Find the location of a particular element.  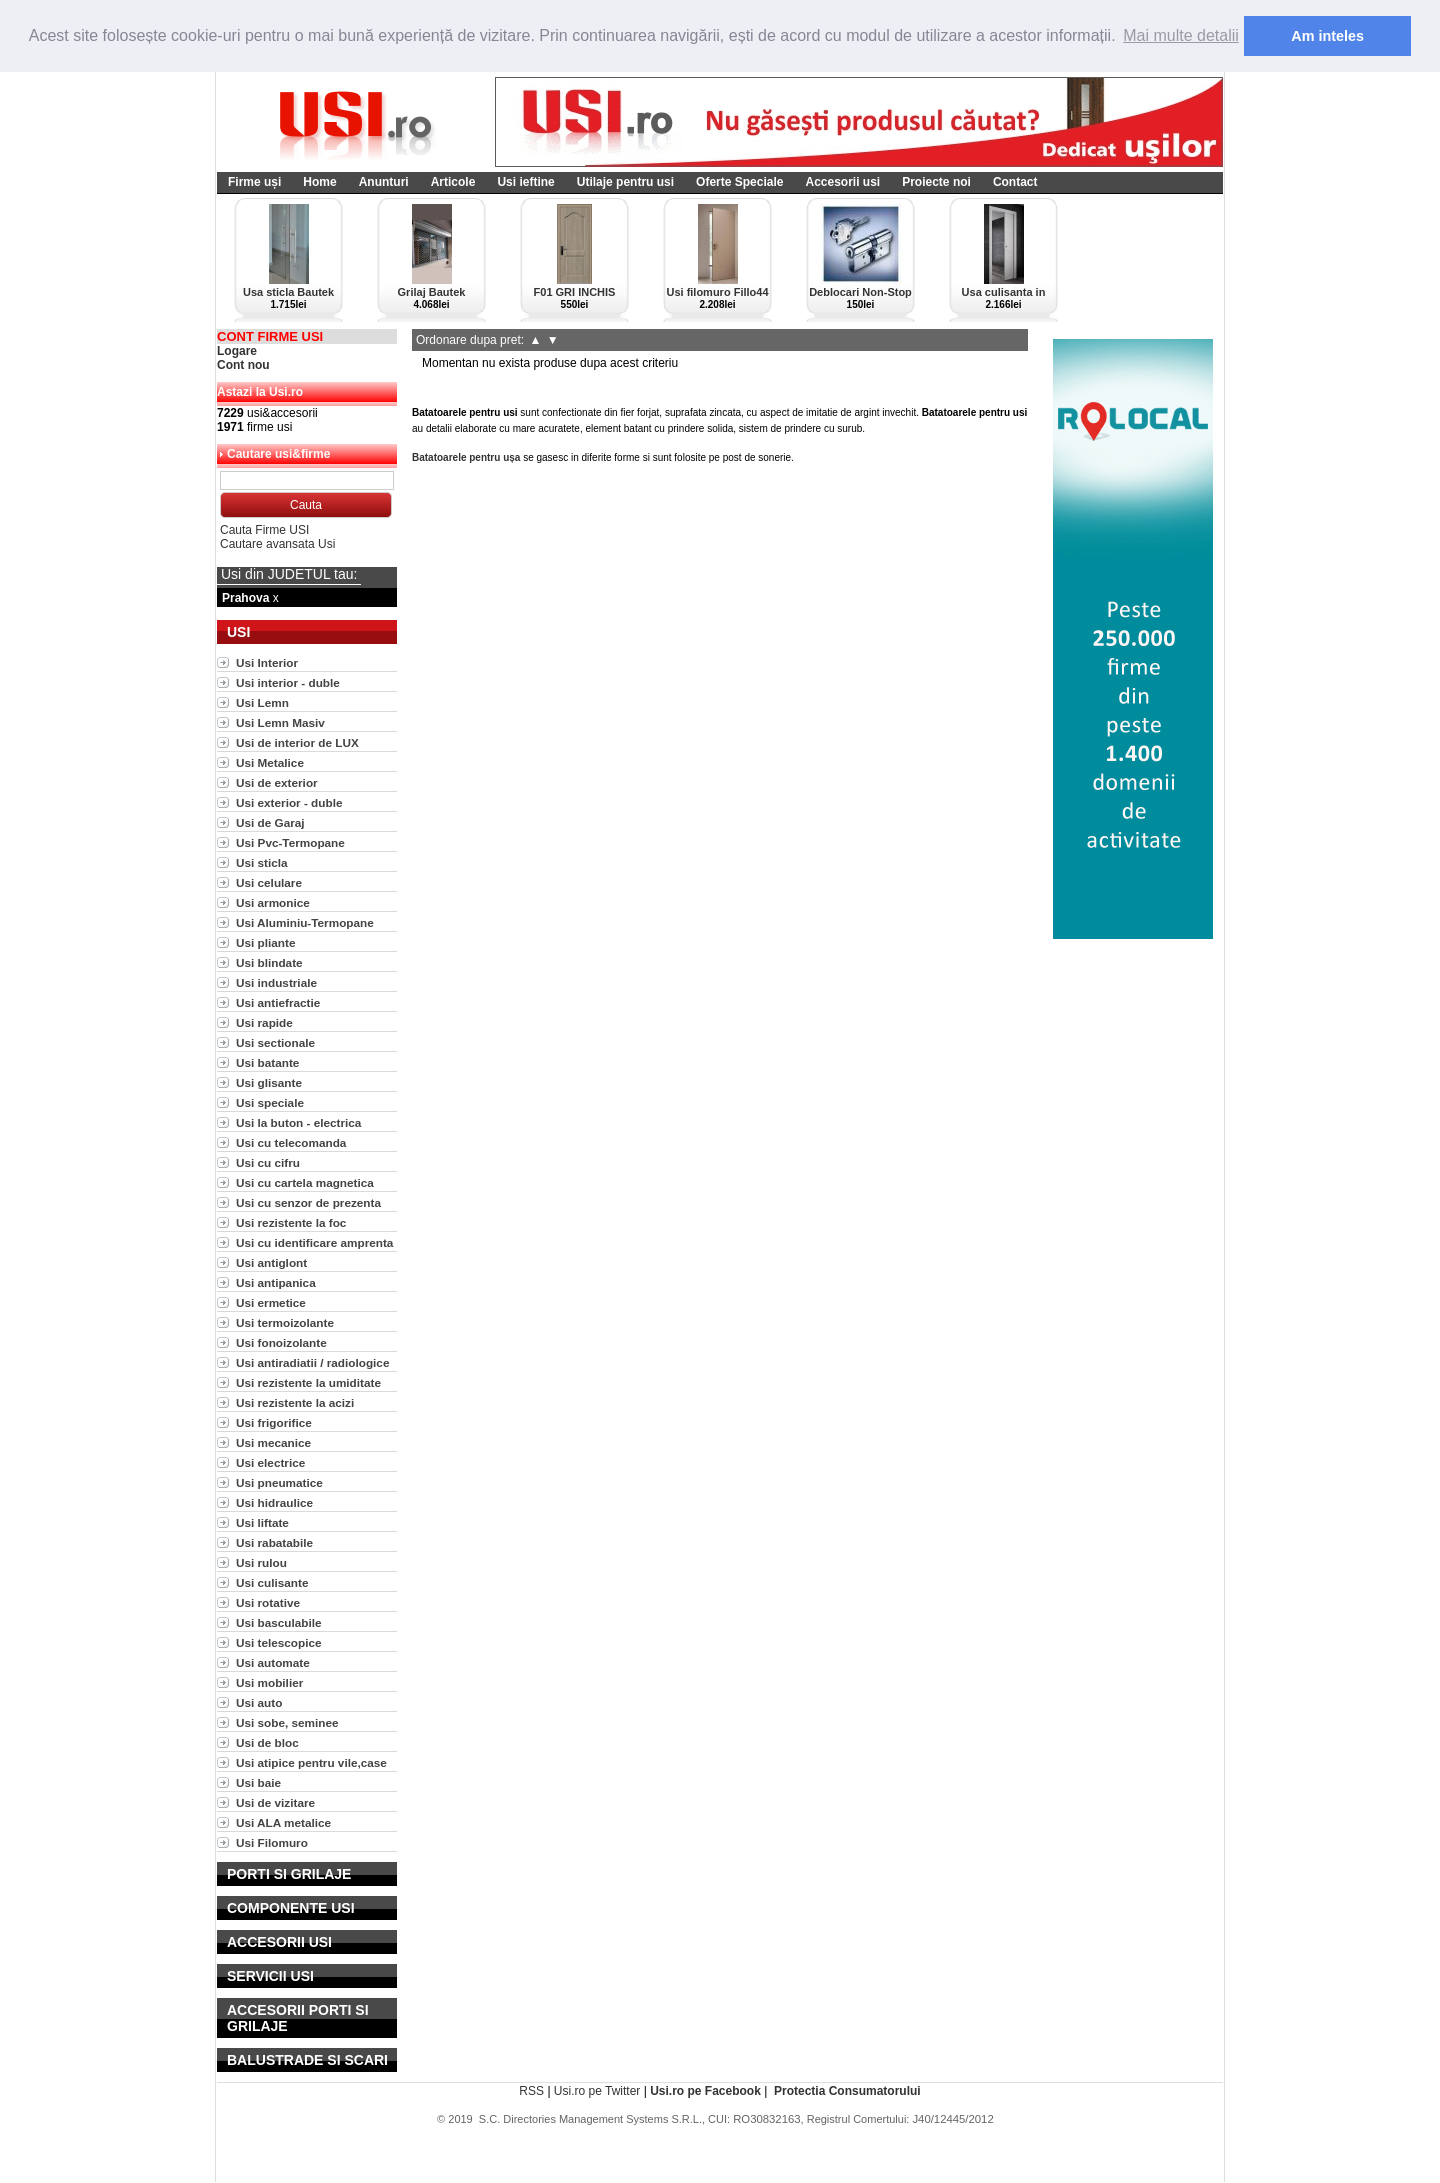

Usi industriale is located at coordinates (276, 981).